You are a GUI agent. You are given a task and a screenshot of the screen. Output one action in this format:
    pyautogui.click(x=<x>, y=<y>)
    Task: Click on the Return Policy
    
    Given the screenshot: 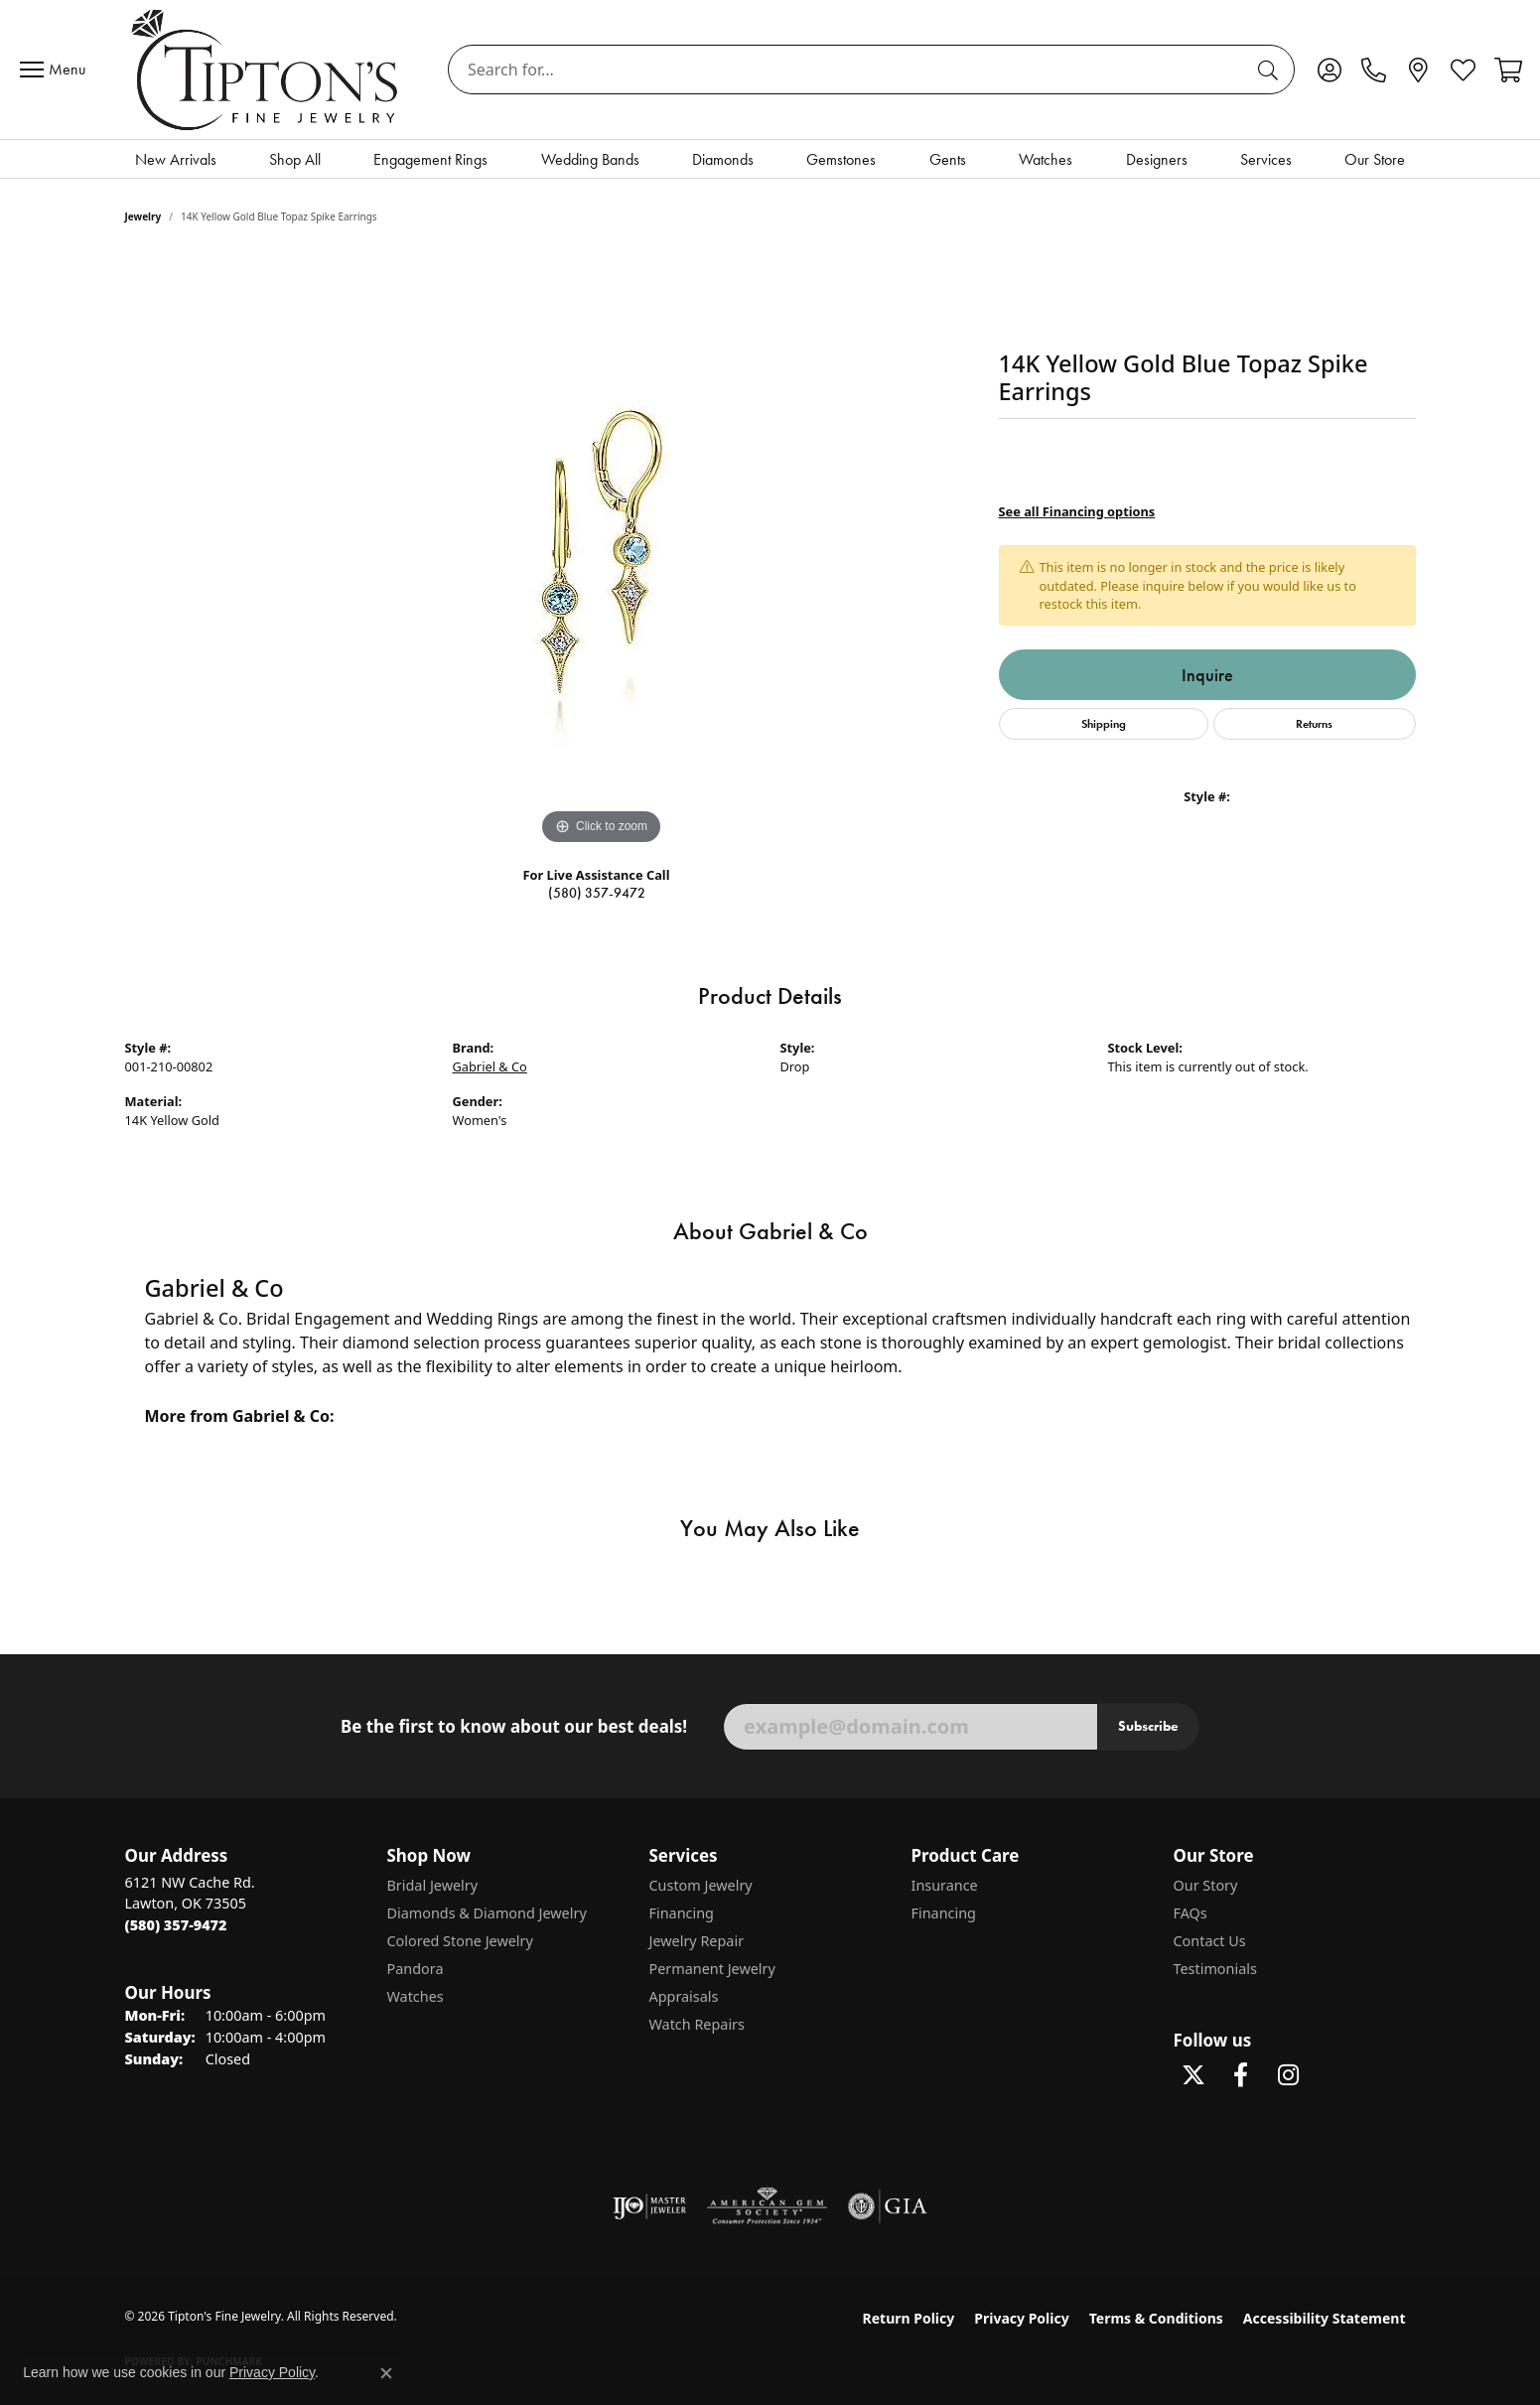 What is the action you would take?
    pyautogui.click(x=909, y=2318)
    